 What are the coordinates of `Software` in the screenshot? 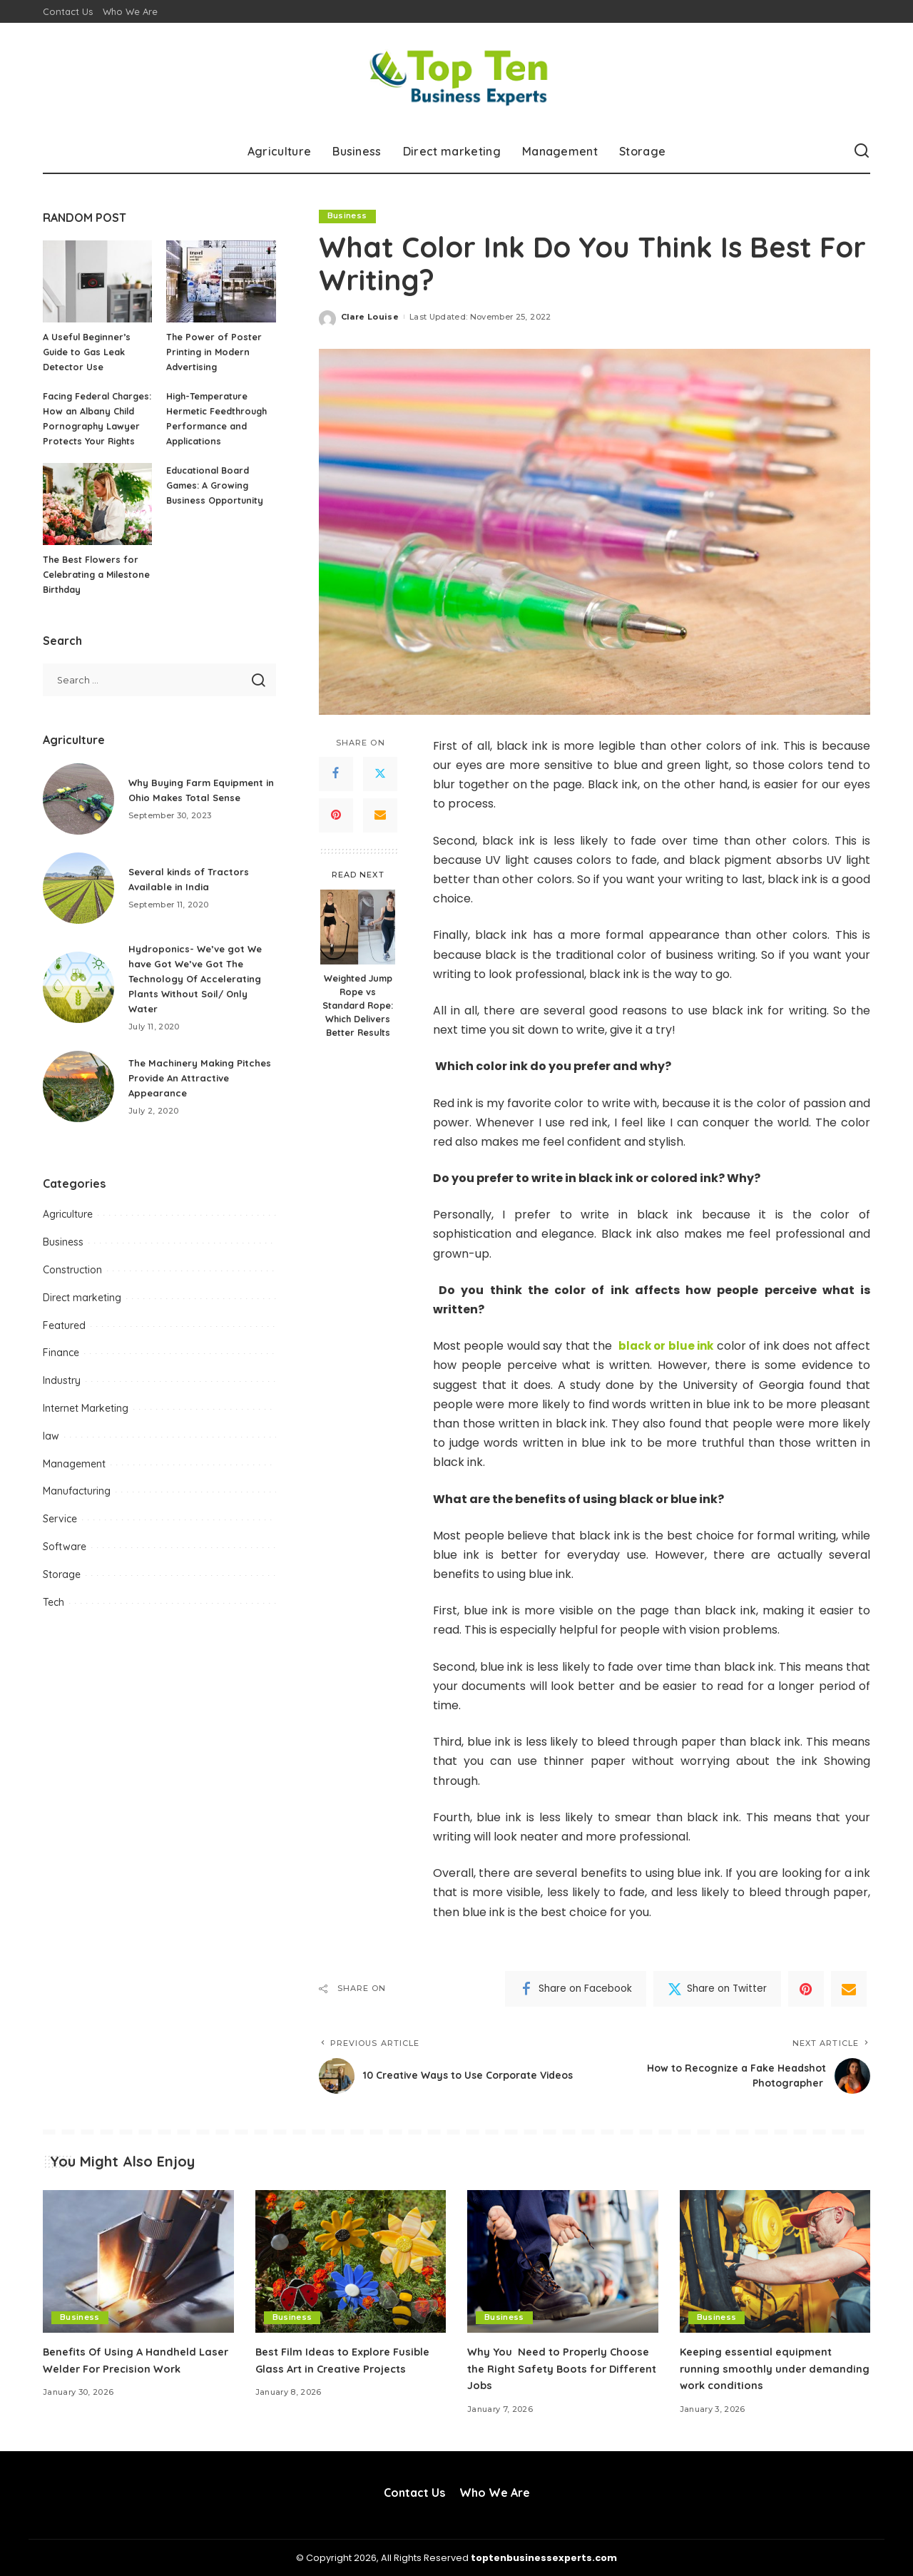 It's located at (64, 1561).